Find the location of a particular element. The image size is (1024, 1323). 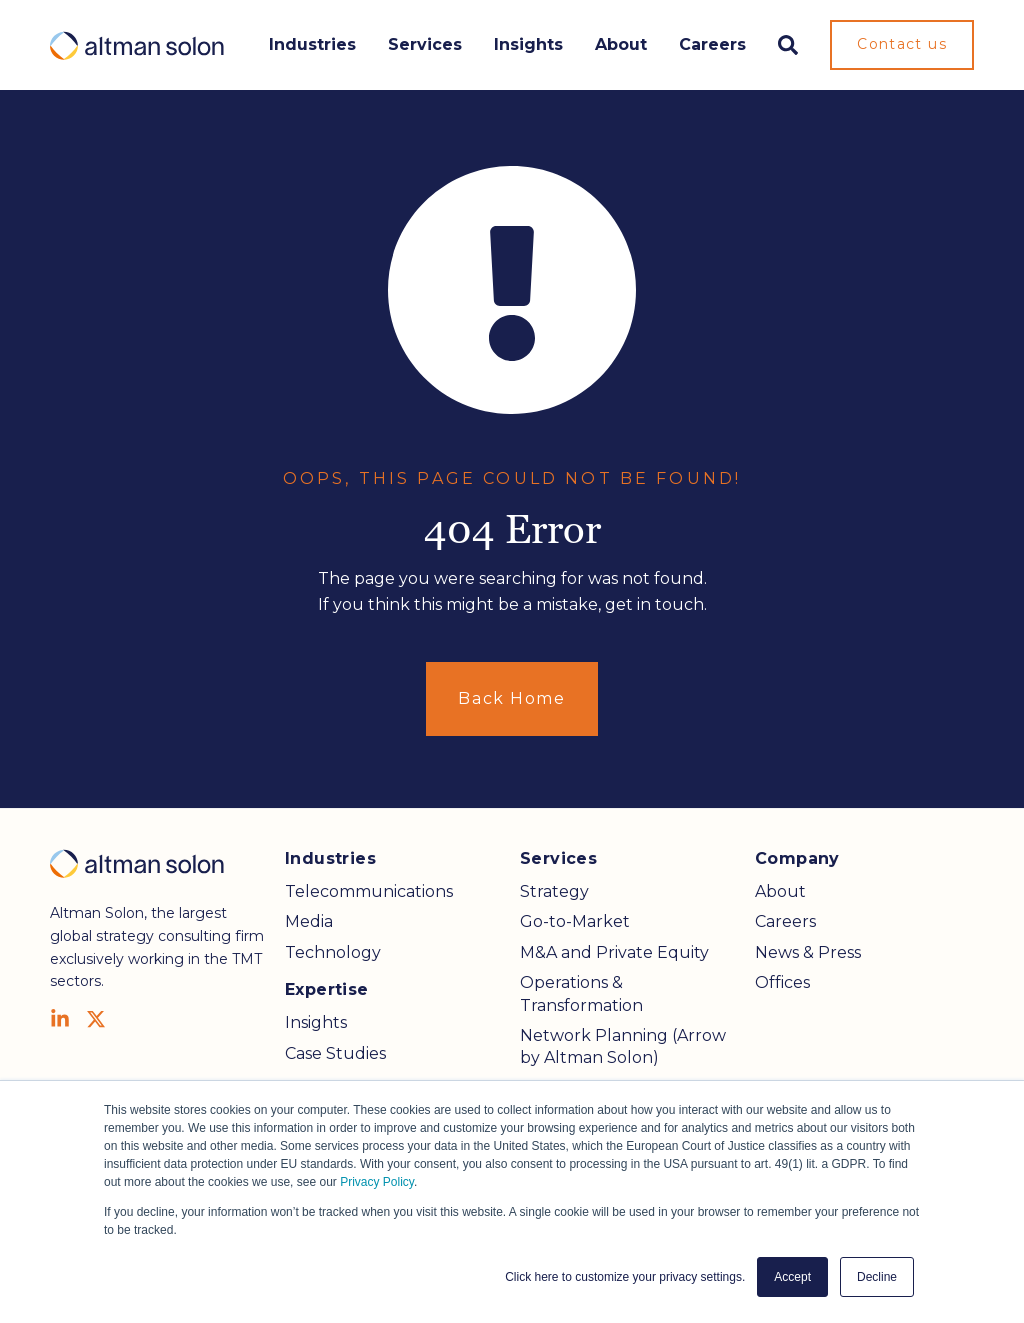

Go-to-Market [menuitem] is located at coordinates (575, 921).